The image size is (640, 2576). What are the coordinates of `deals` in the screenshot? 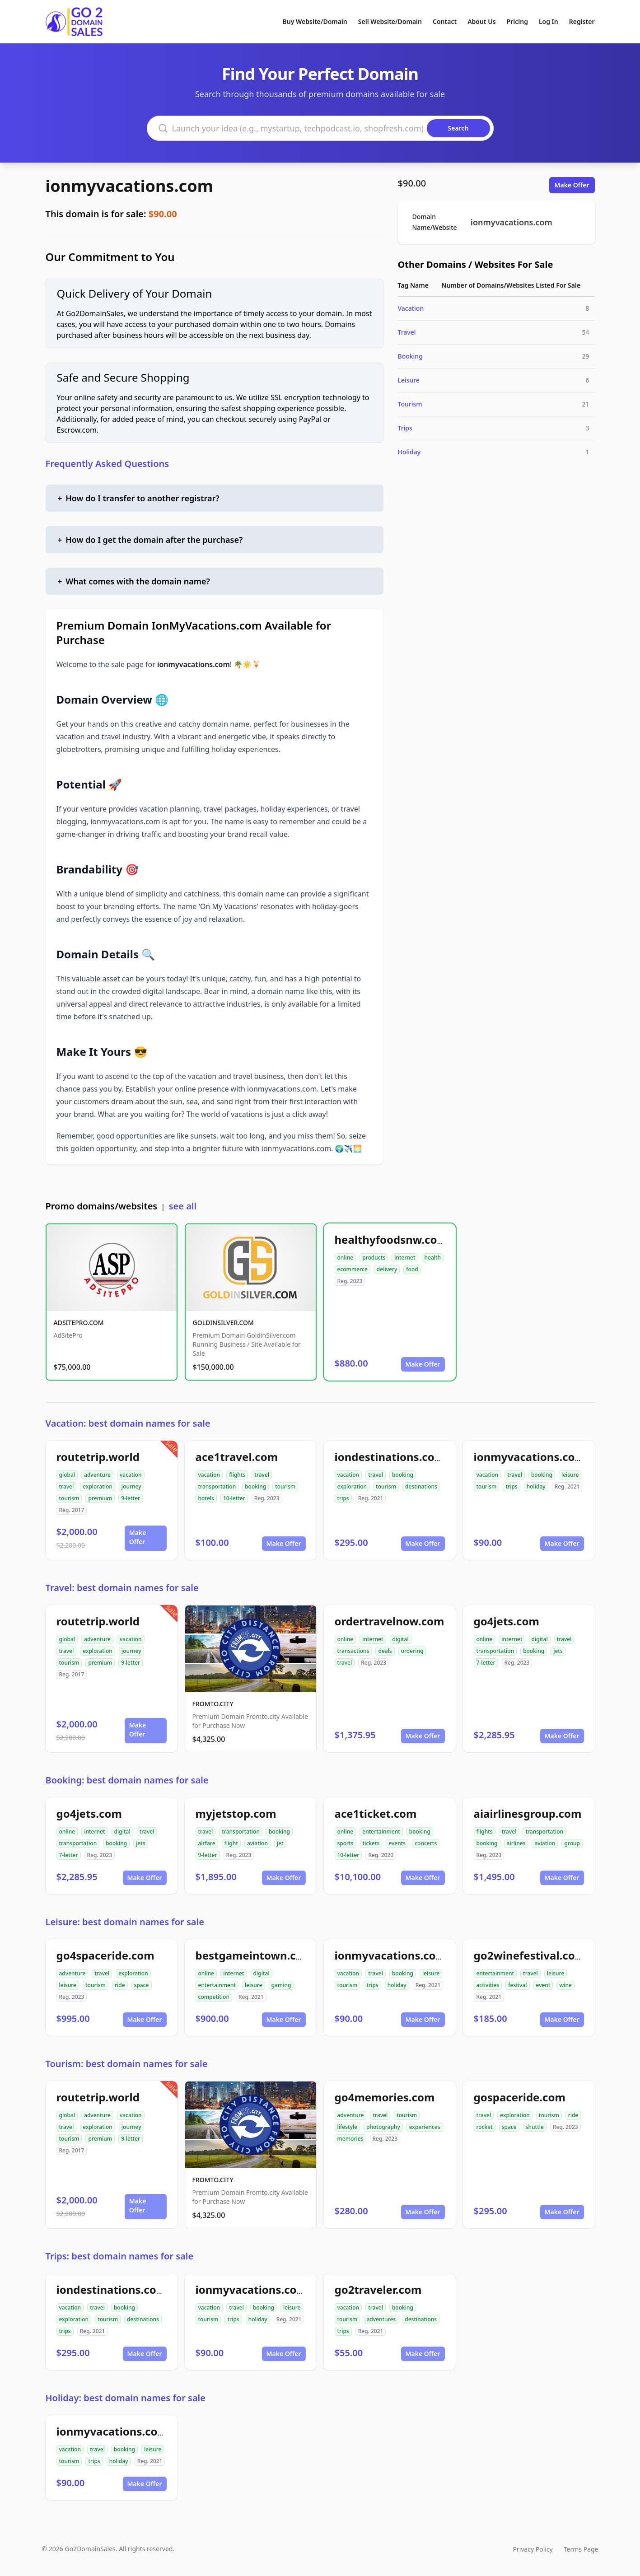 It's located at (385, 1651).